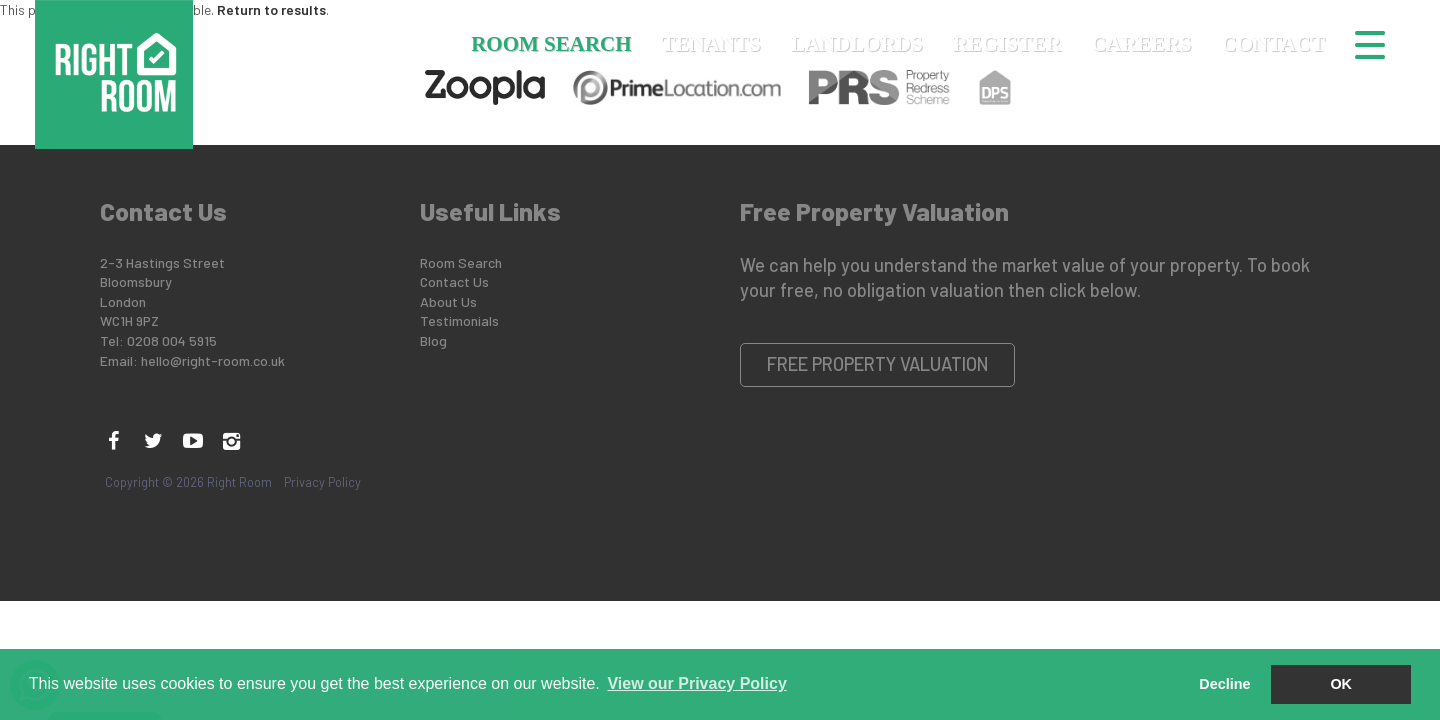  I want to click on Privacy Policy, so click(322, 482).